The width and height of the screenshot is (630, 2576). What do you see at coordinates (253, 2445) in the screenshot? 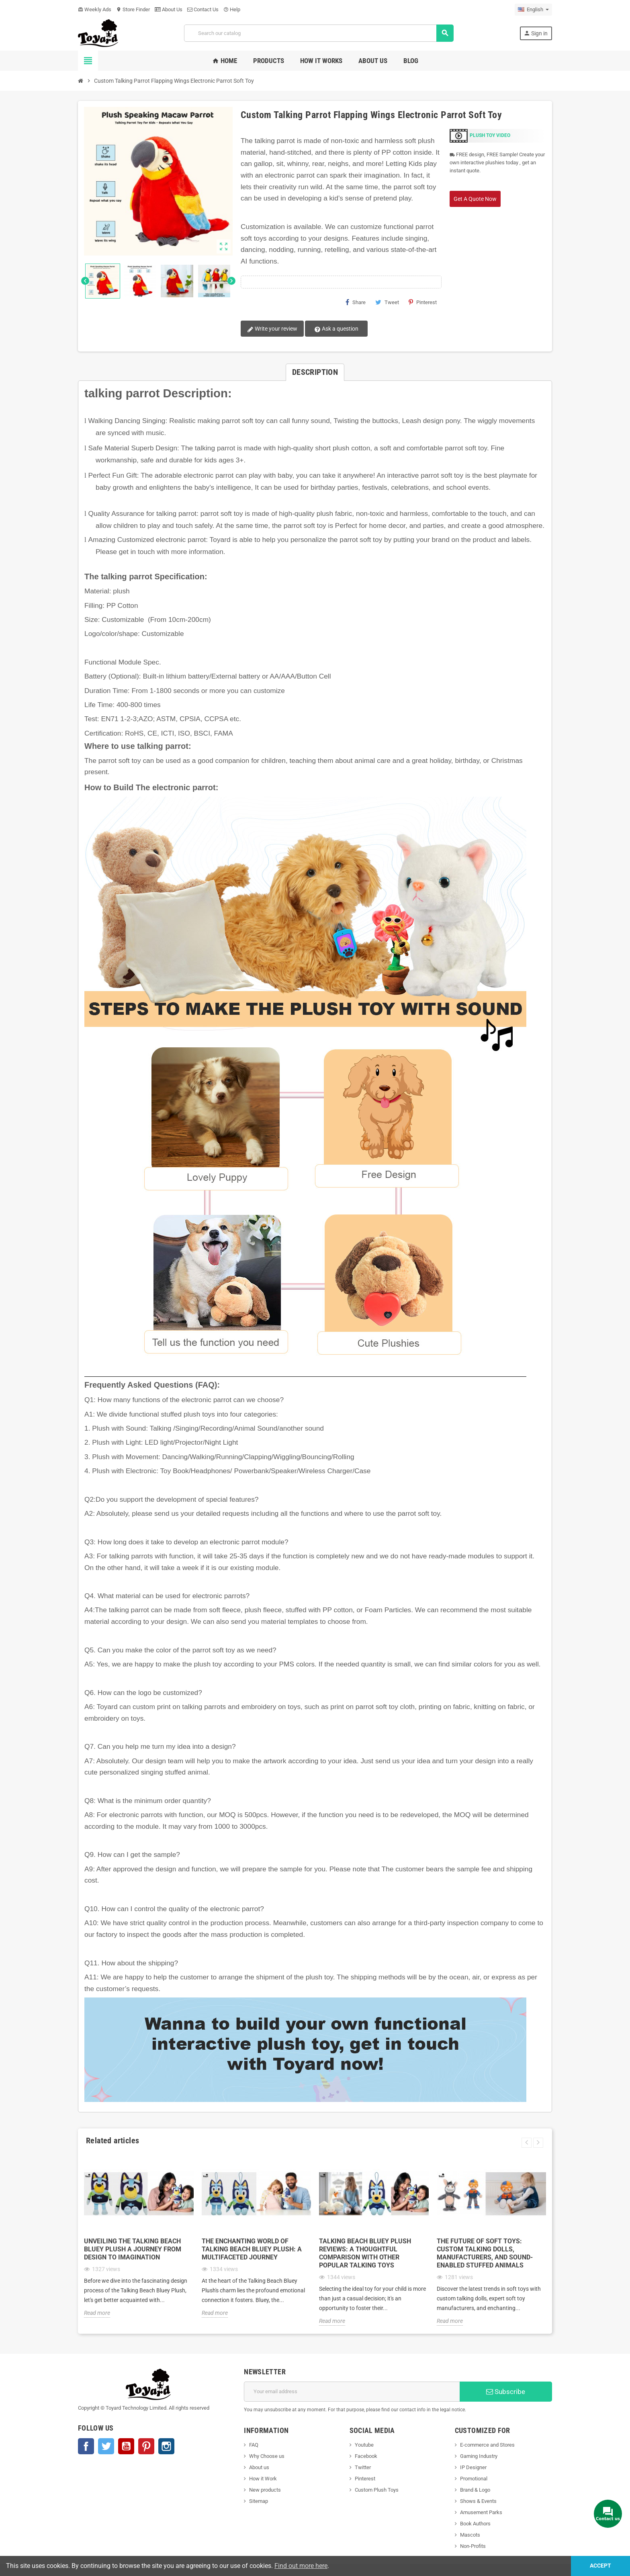
I see `FAQ` at bounding box center [253, 2445].